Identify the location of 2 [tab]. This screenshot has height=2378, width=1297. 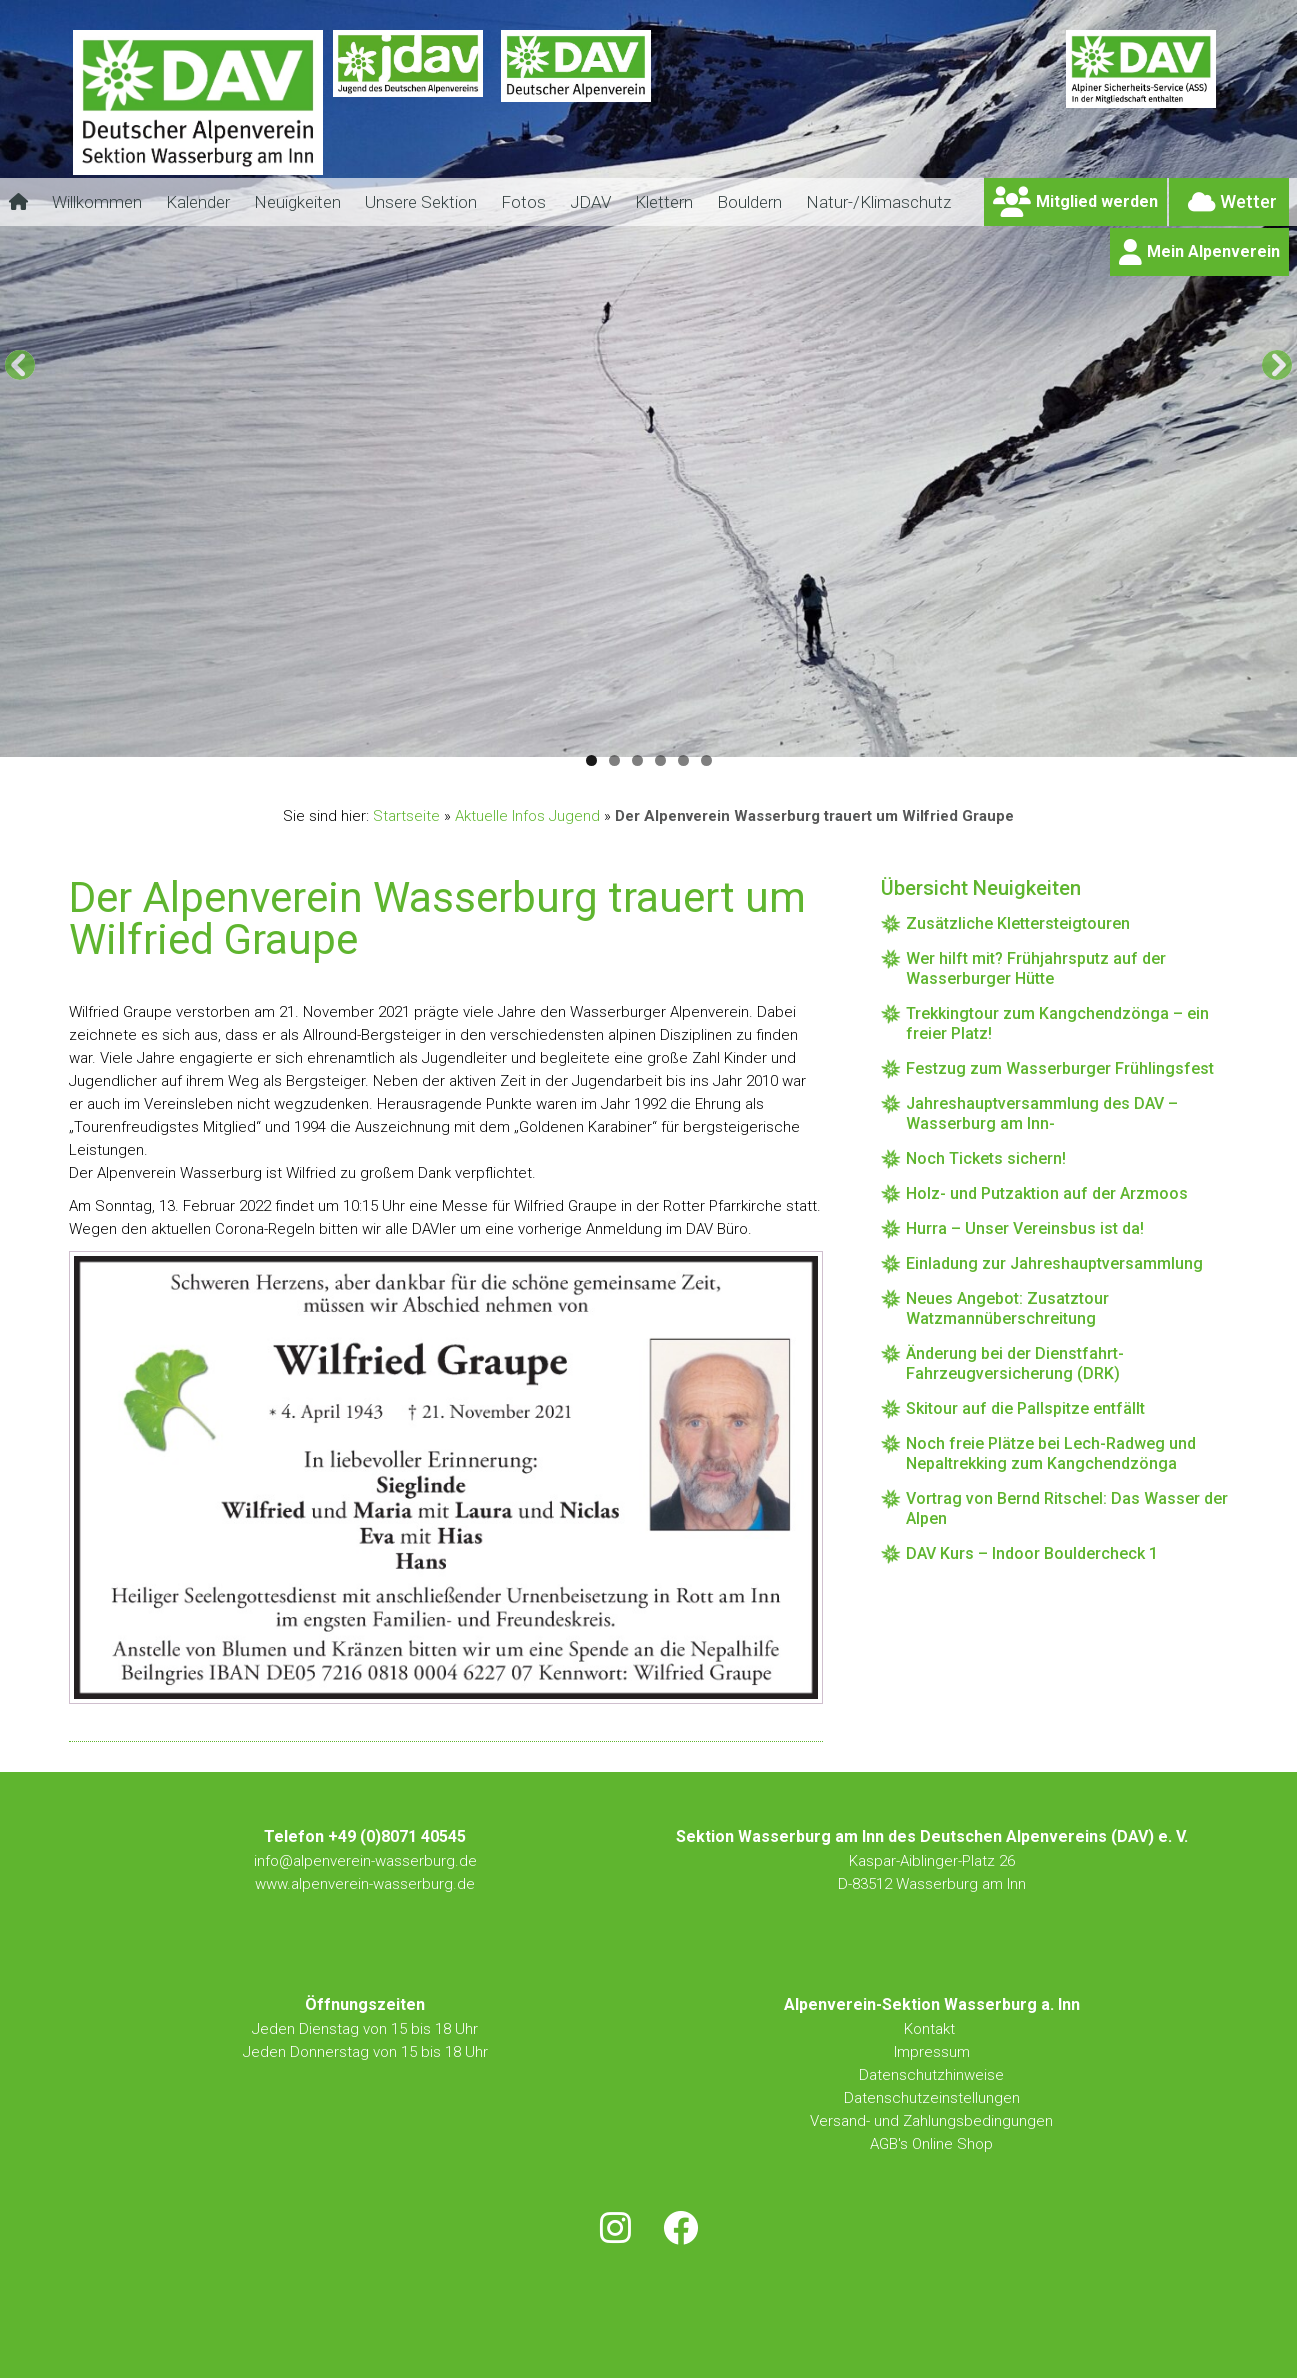
(614, 760).